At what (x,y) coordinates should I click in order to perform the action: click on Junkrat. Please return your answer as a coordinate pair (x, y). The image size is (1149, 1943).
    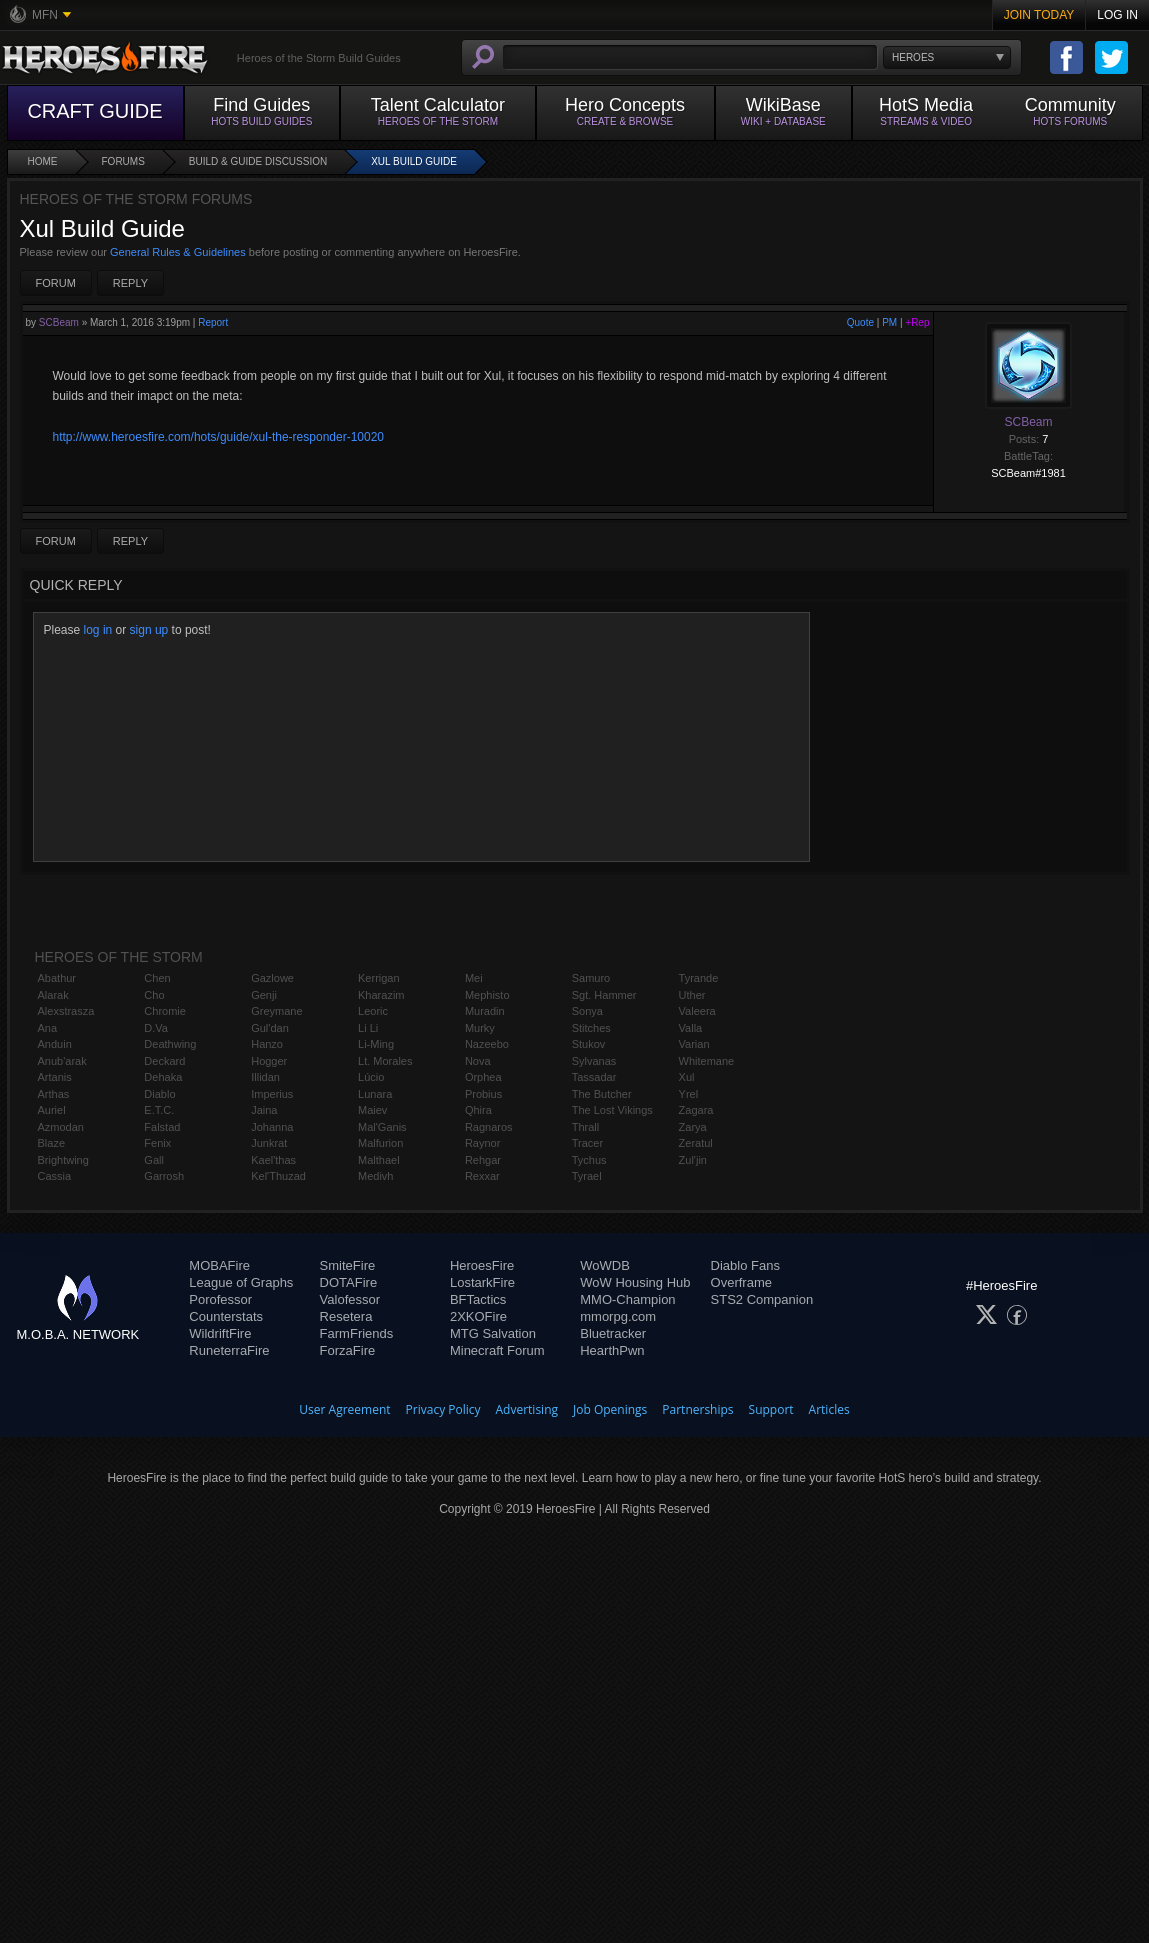
    Looking at the image, I should click on (269, 1143).